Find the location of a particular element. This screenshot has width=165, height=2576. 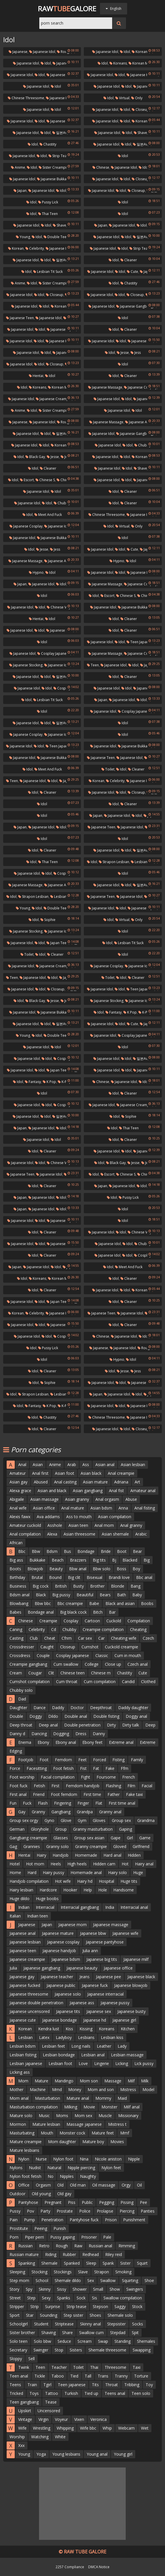

Mmd is located at coordinates (57, 2089).